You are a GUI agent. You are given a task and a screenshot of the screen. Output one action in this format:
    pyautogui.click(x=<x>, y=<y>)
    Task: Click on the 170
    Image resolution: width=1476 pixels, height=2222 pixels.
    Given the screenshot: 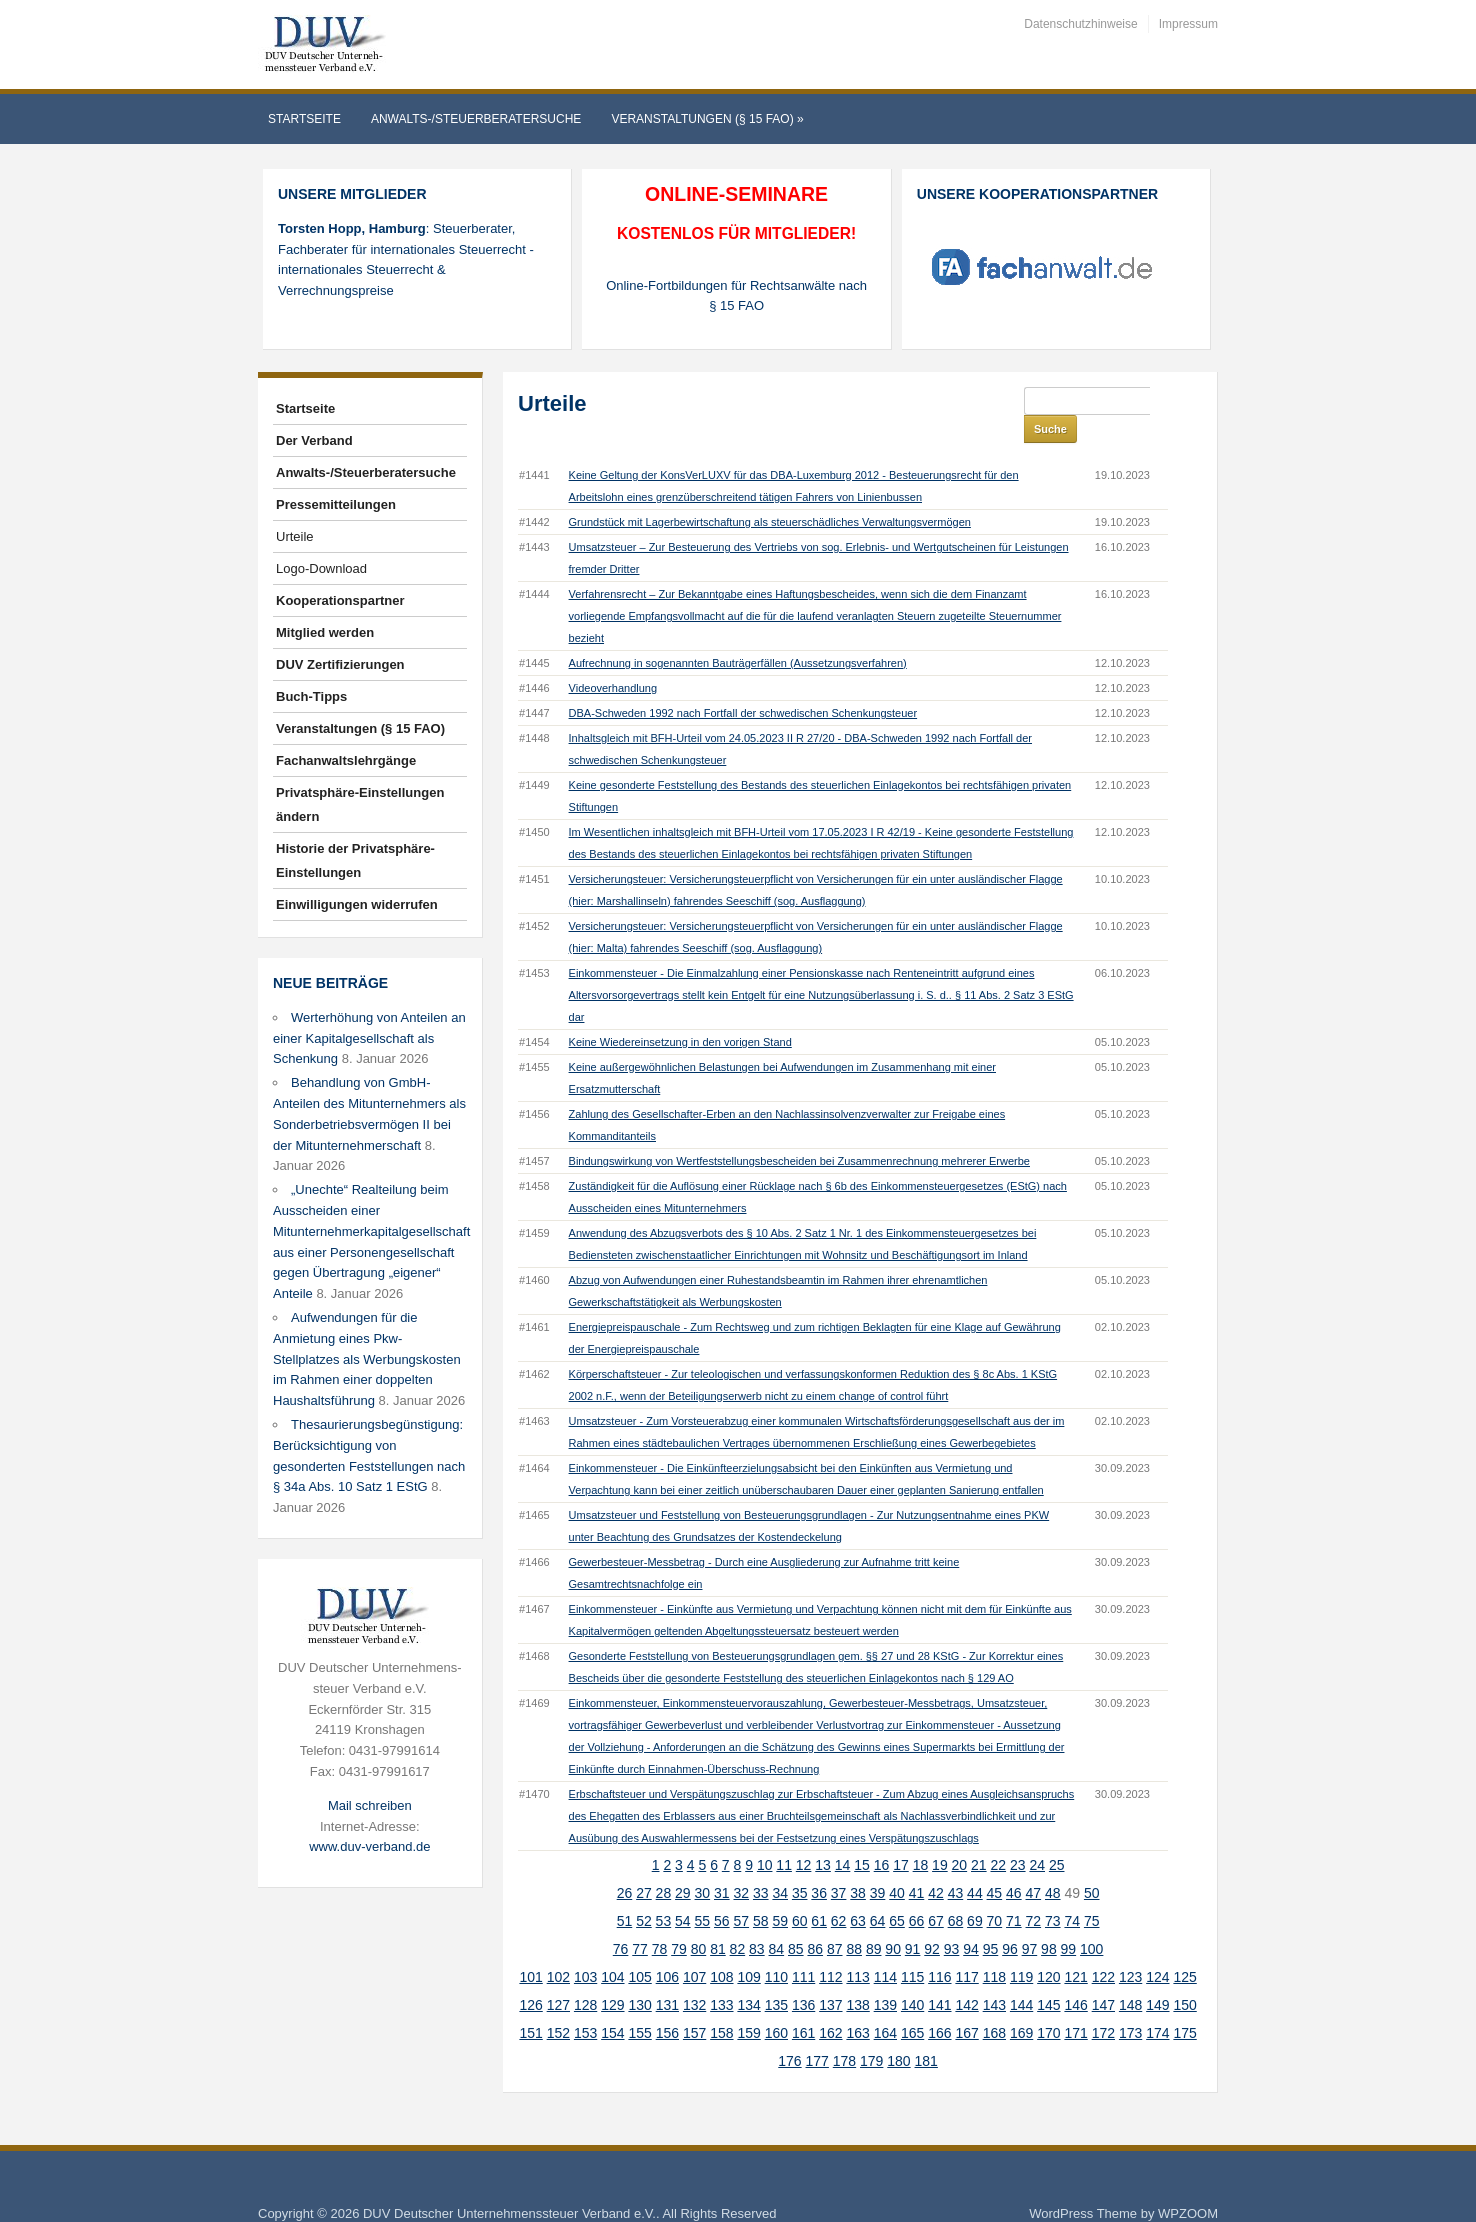 What is the action you would take?
    pyautogui.click(x=1048, y=2005)
    